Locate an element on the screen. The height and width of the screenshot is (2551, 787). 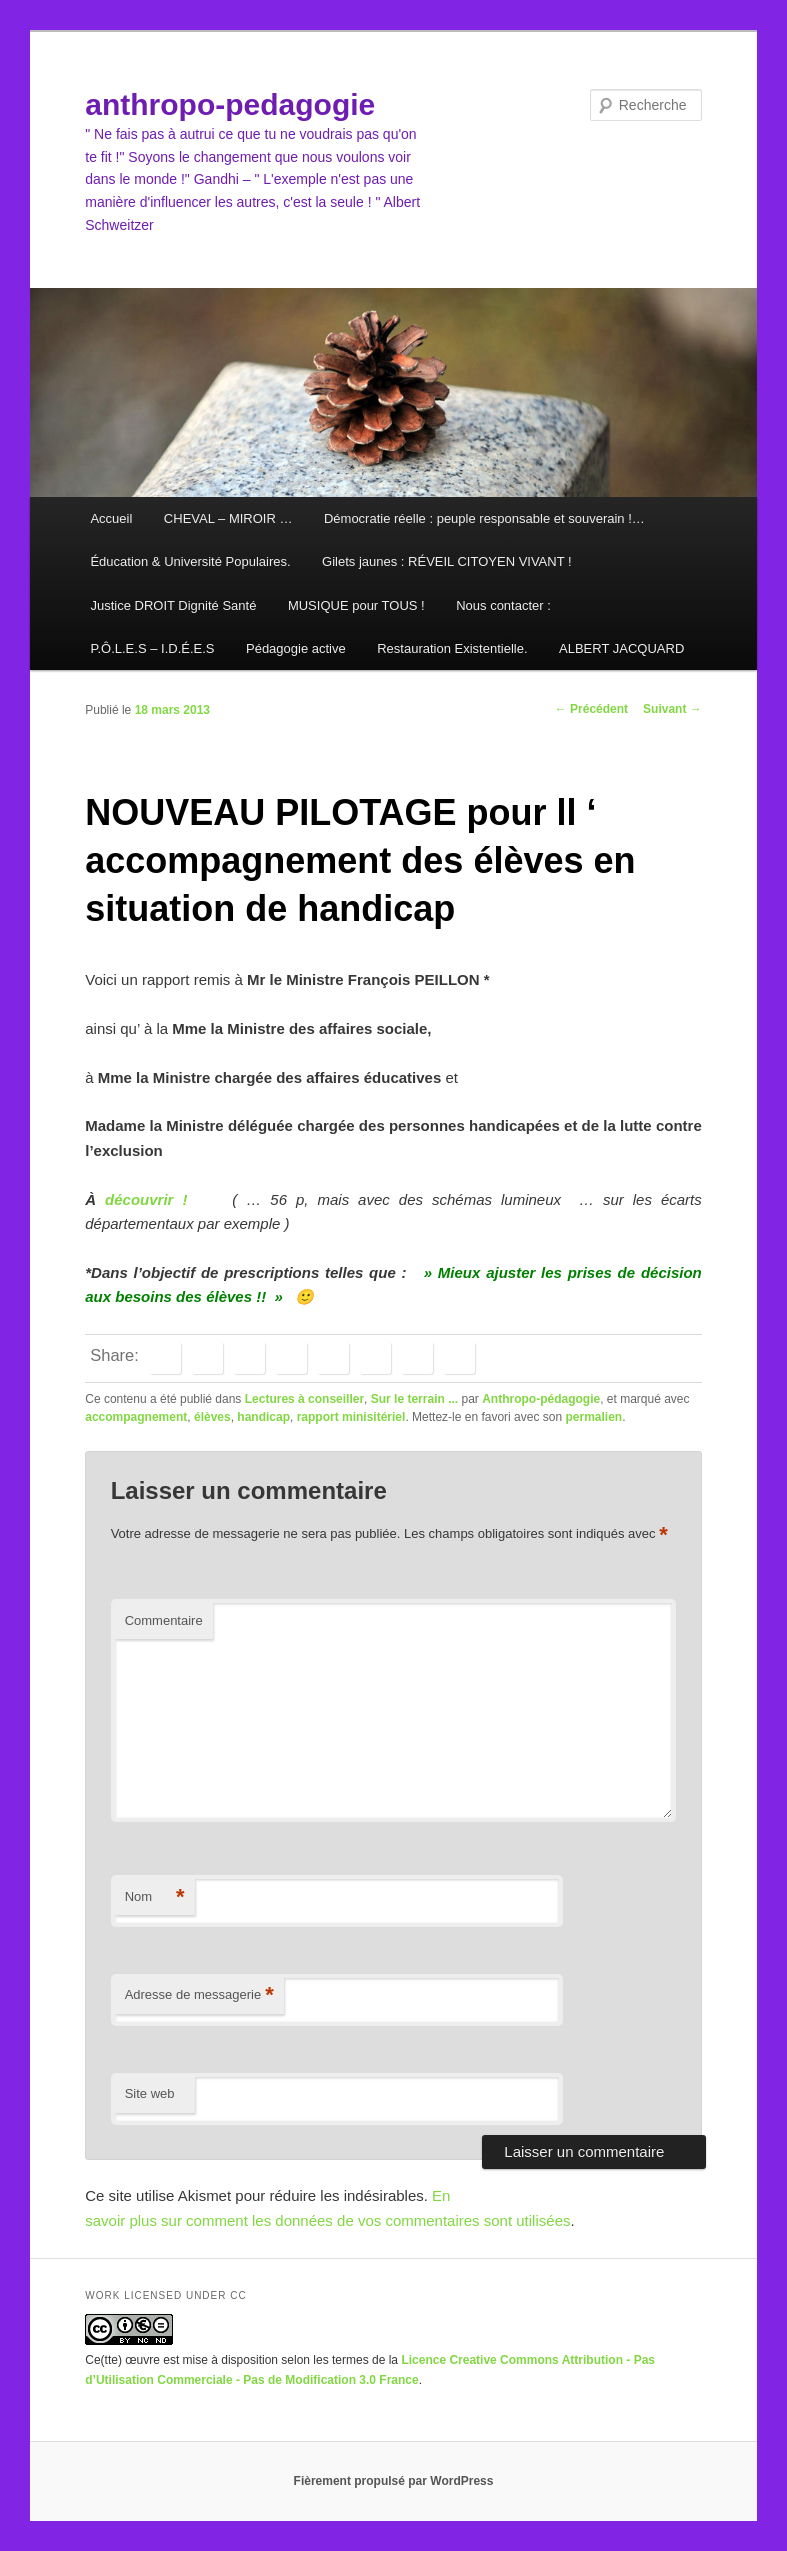
Restauration Existentielle. is located at coordinates (452, 648).